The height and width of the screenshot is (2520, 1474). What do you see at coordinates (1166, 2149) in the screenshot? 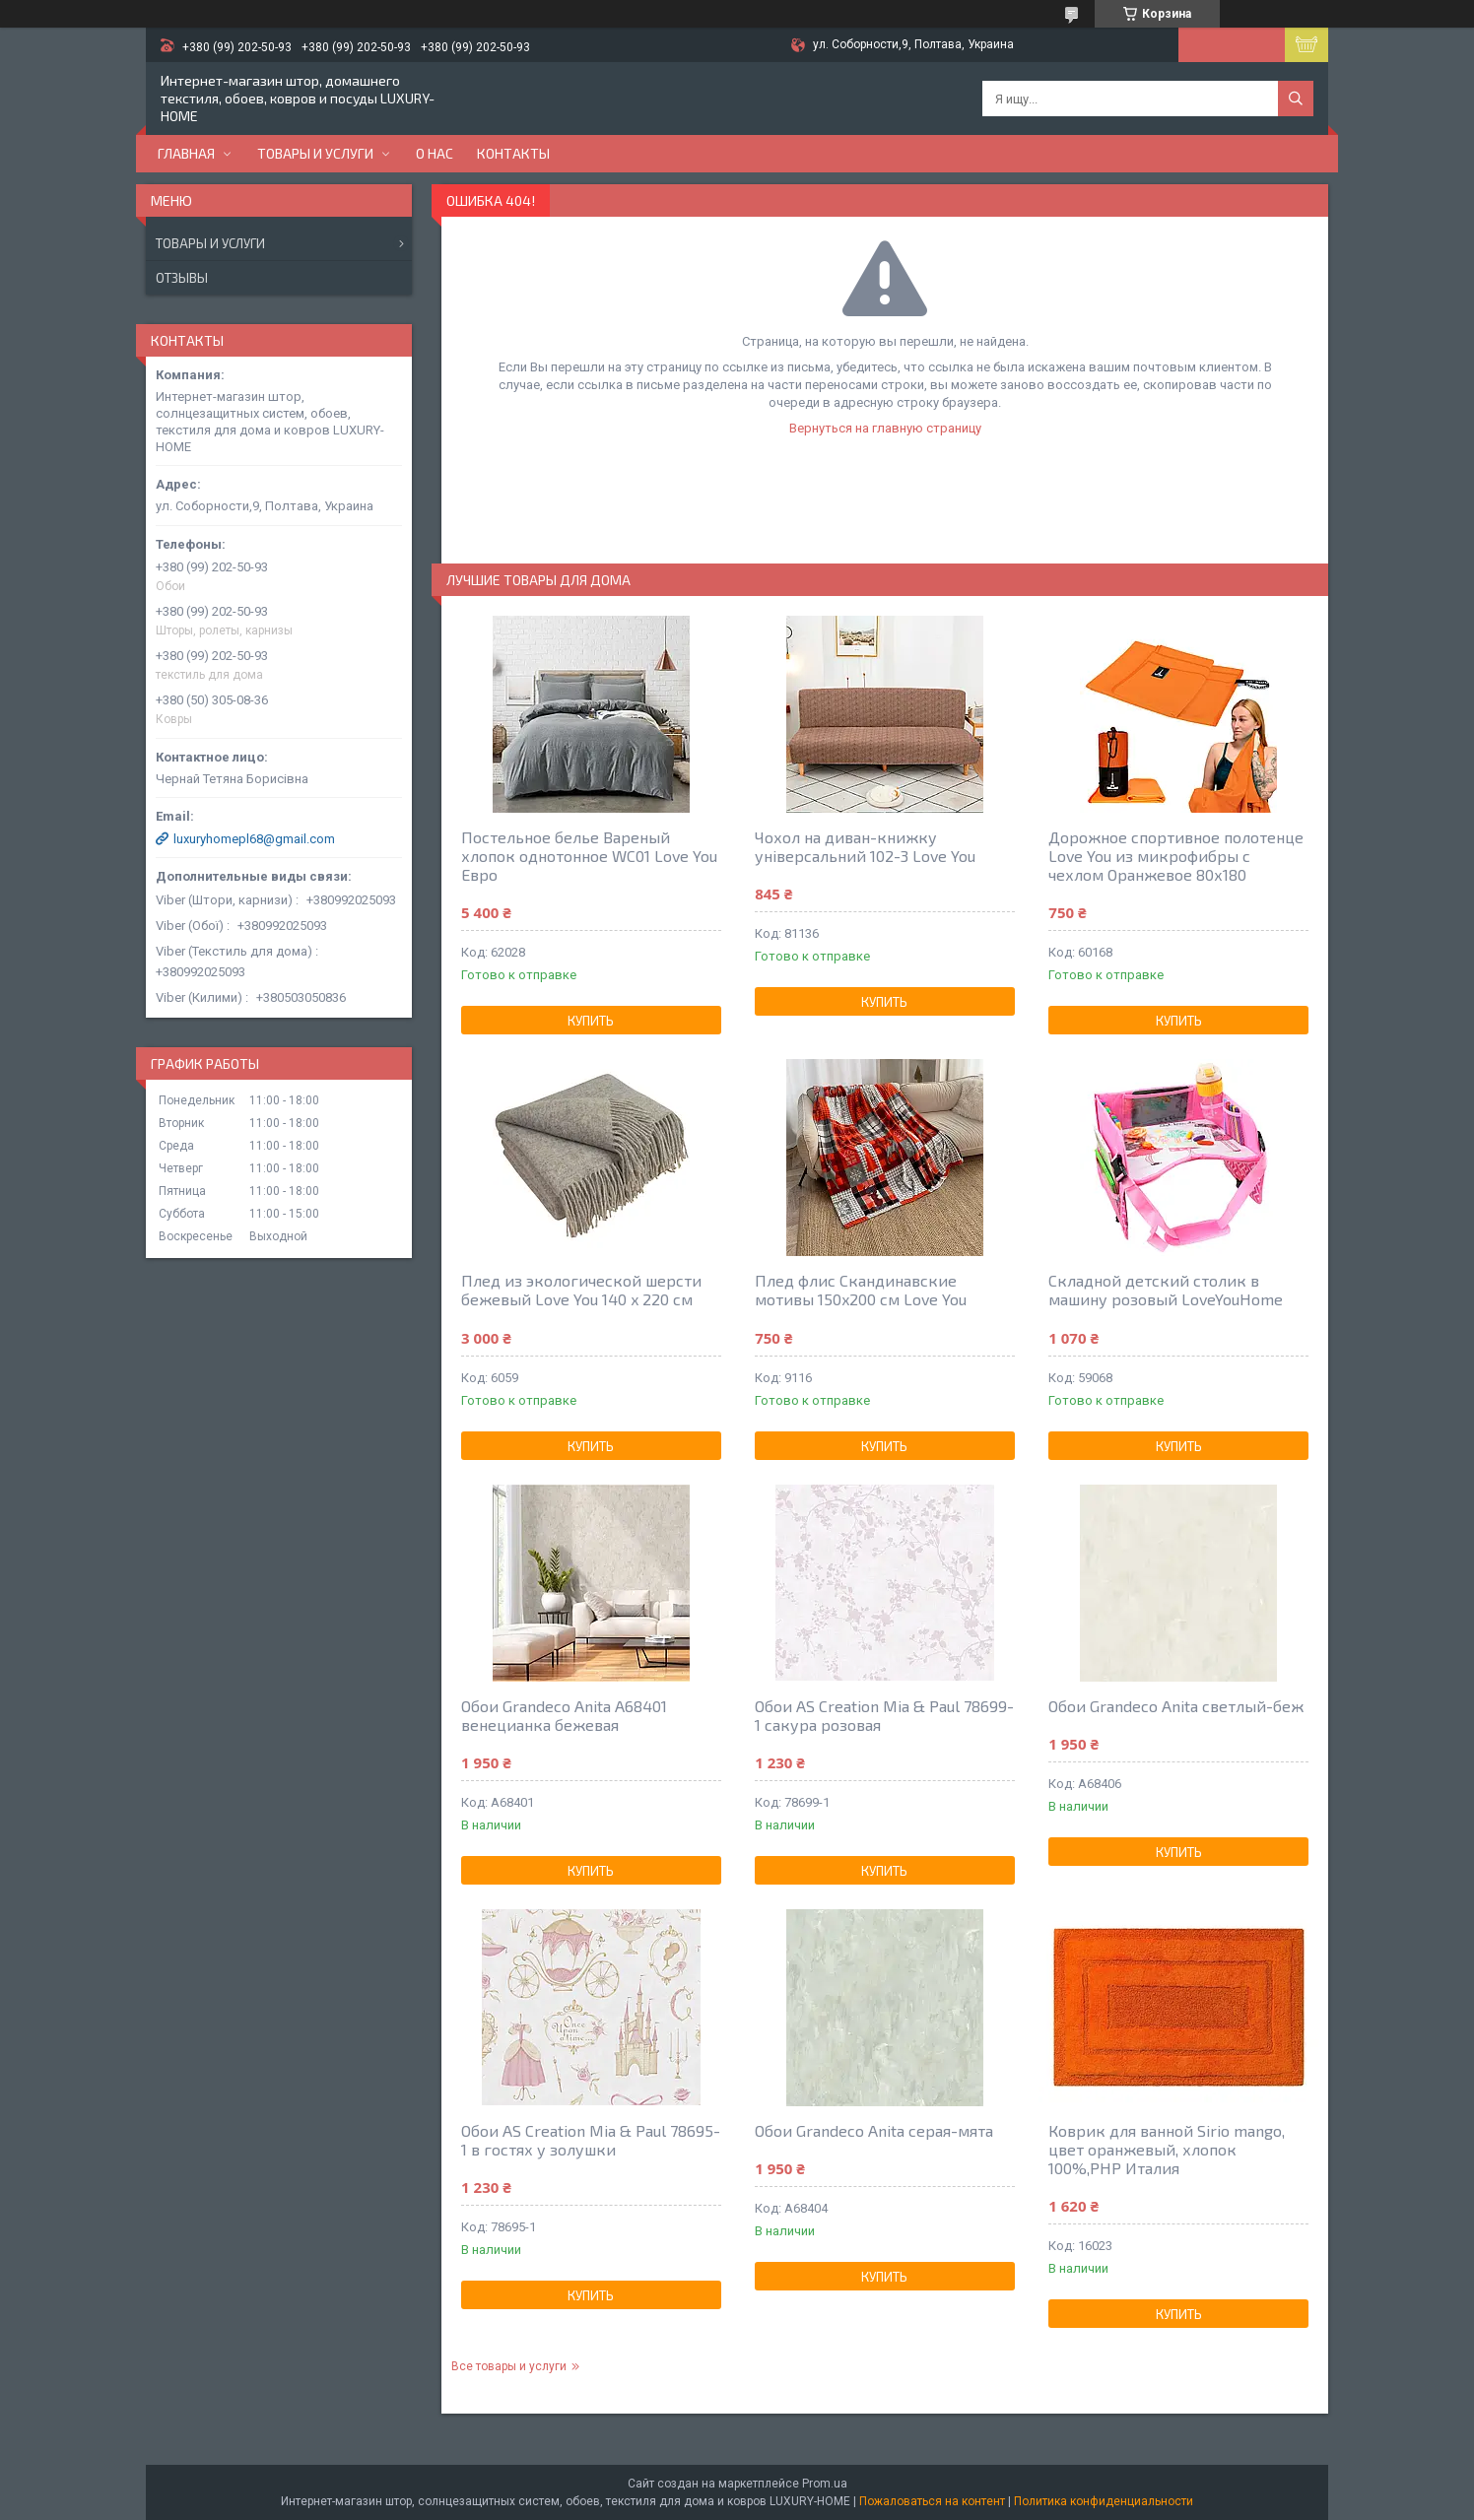
I see `Коврик для ванной Sirio mango, цвет оранжевый, хлопок 100%,РНР Италия` at bounding box center [1166, 2149].